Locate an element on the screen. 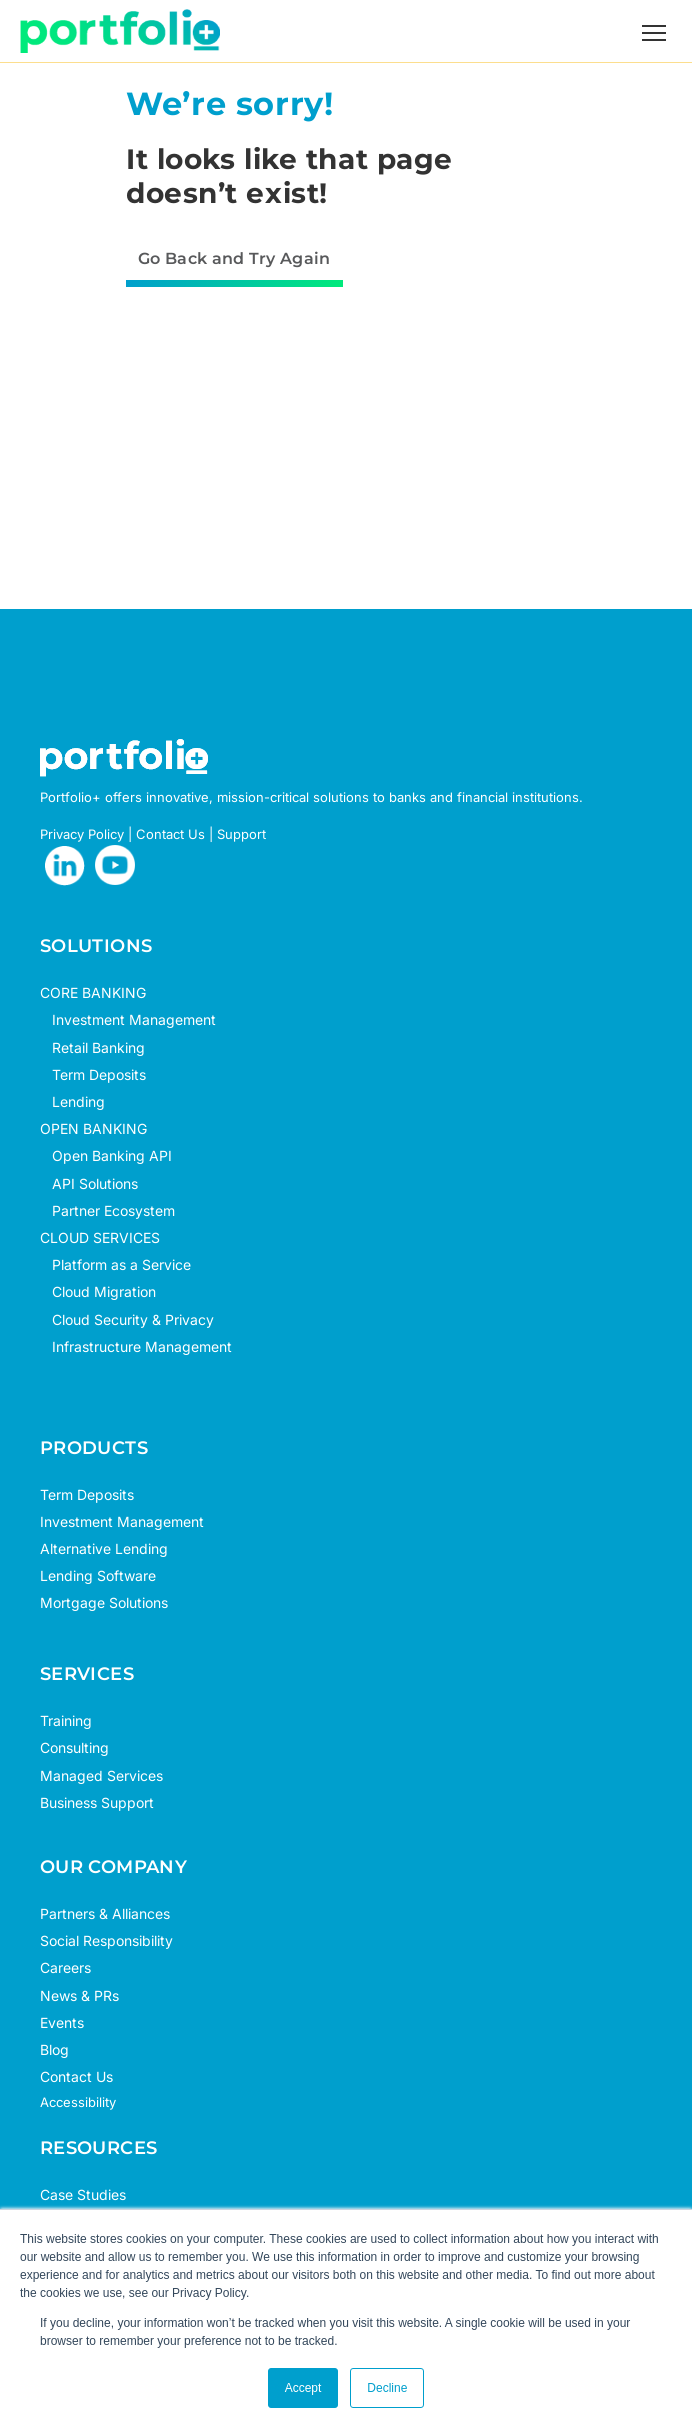 This screenshot has height=2434, width=692. Social Responsibility is located at coordinates (106, 1940).